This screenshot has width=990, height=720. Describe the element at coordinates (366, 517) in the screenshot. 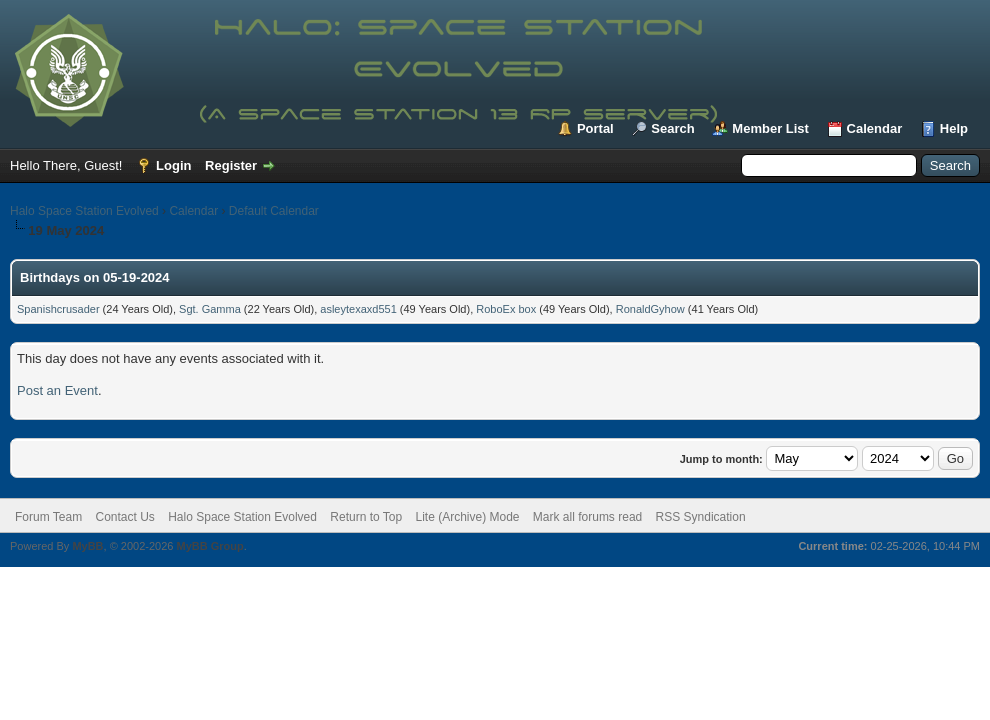

I see `Return to Top` at that location.